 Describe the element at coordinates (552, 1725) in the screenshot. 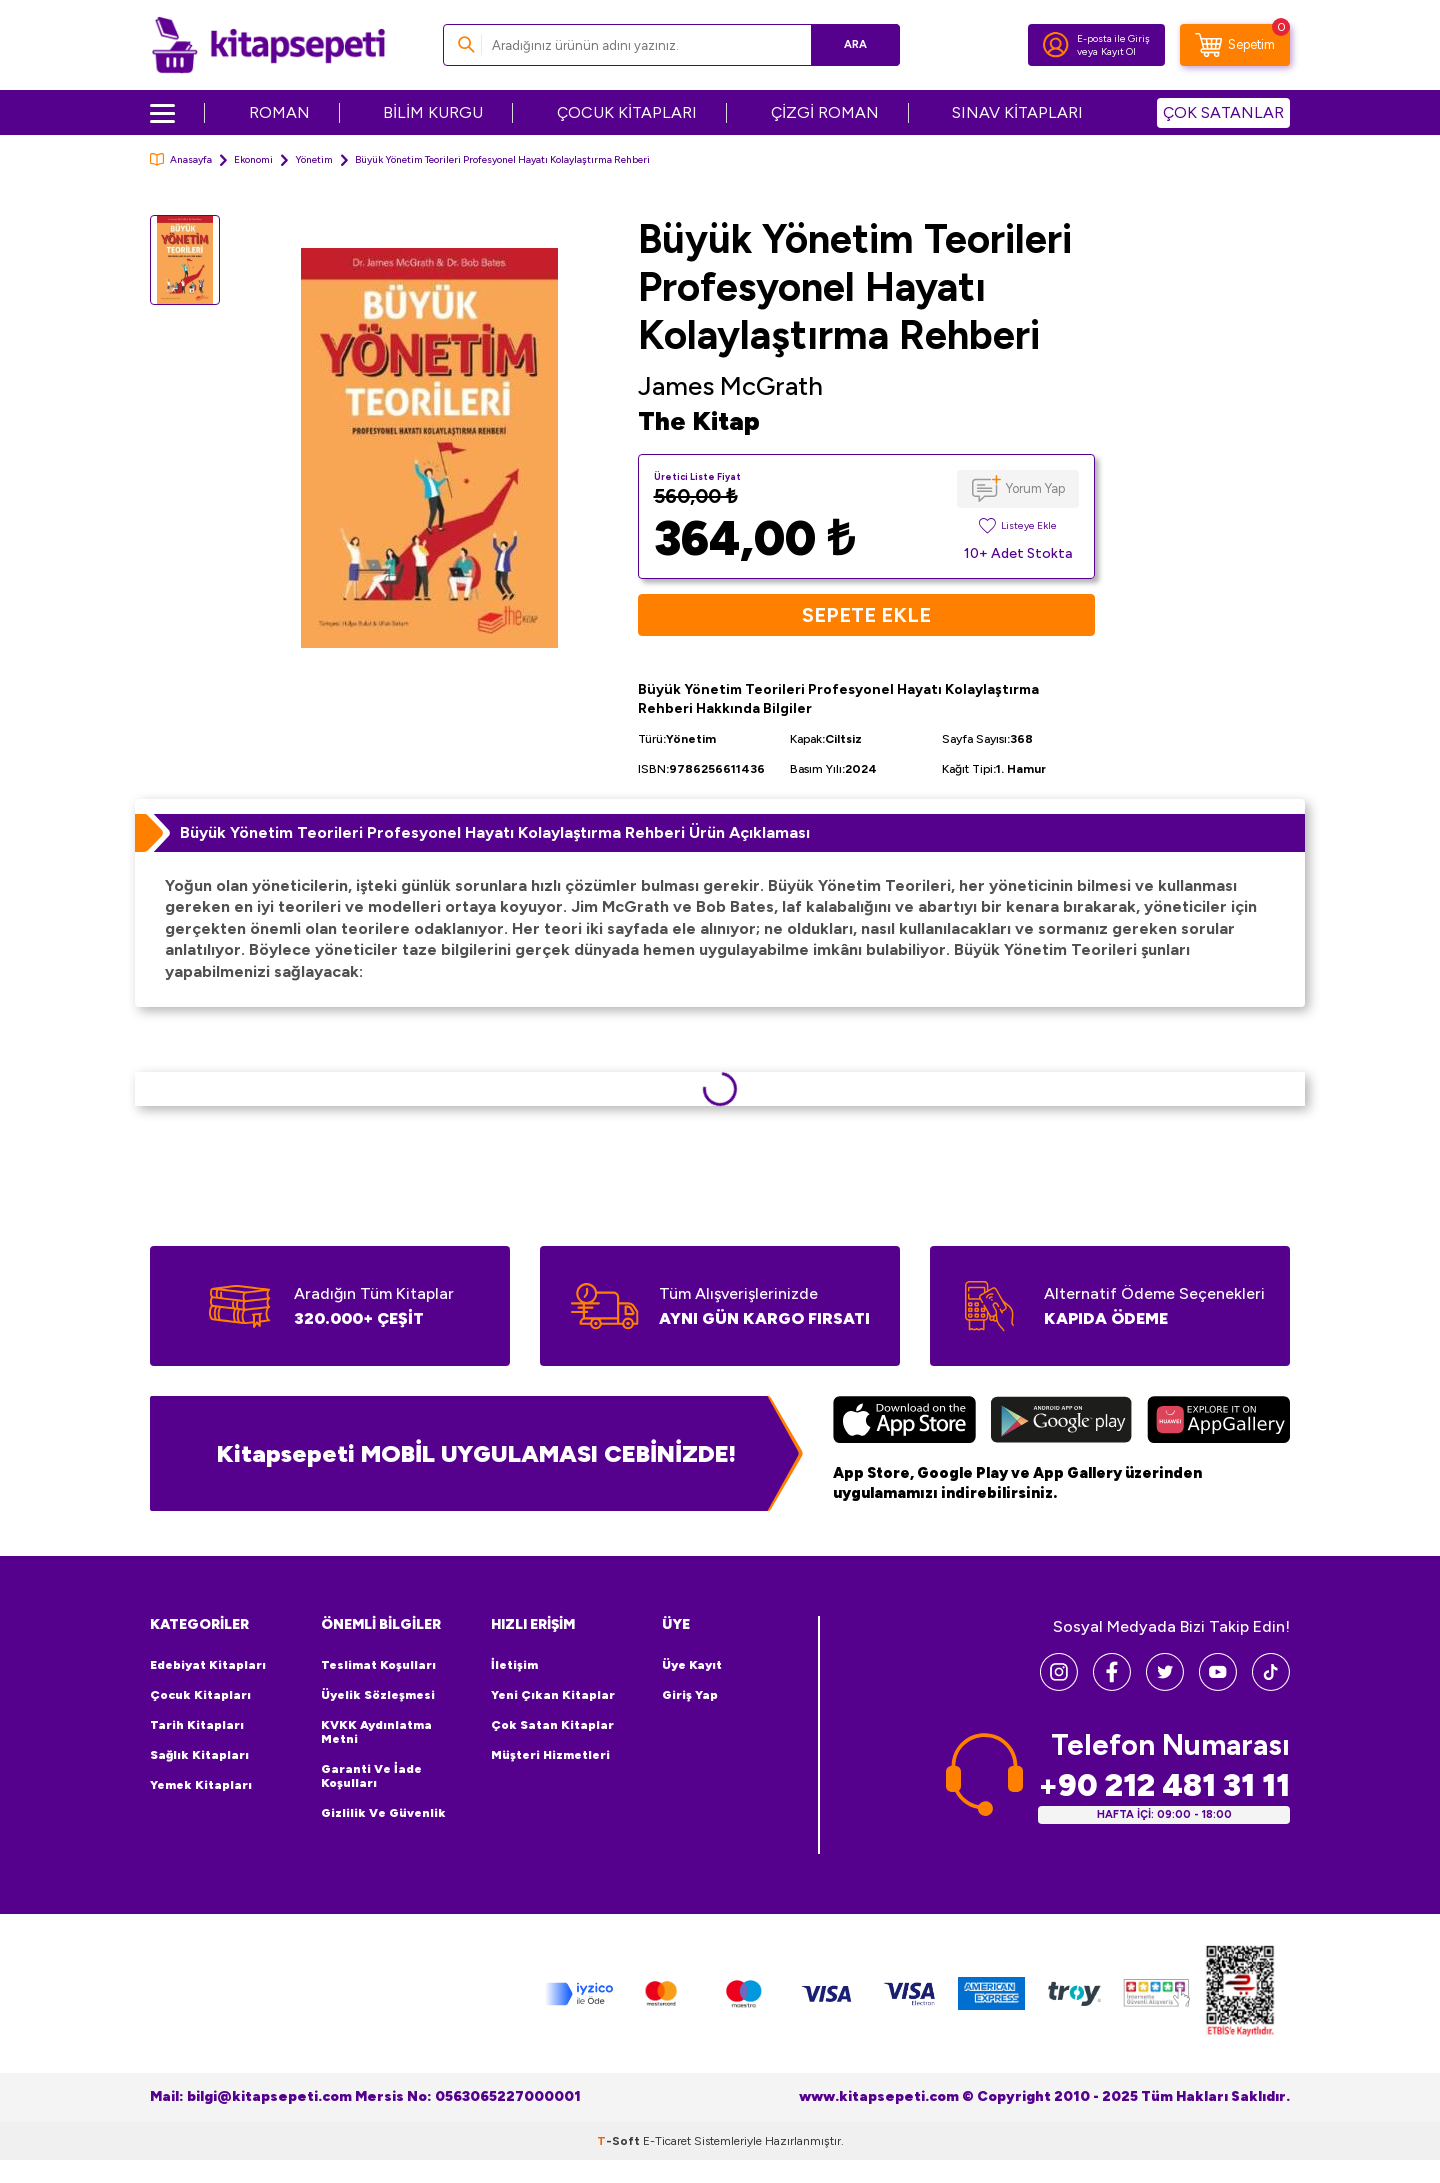

I see `Çok Satan Kitaplar` at that location.